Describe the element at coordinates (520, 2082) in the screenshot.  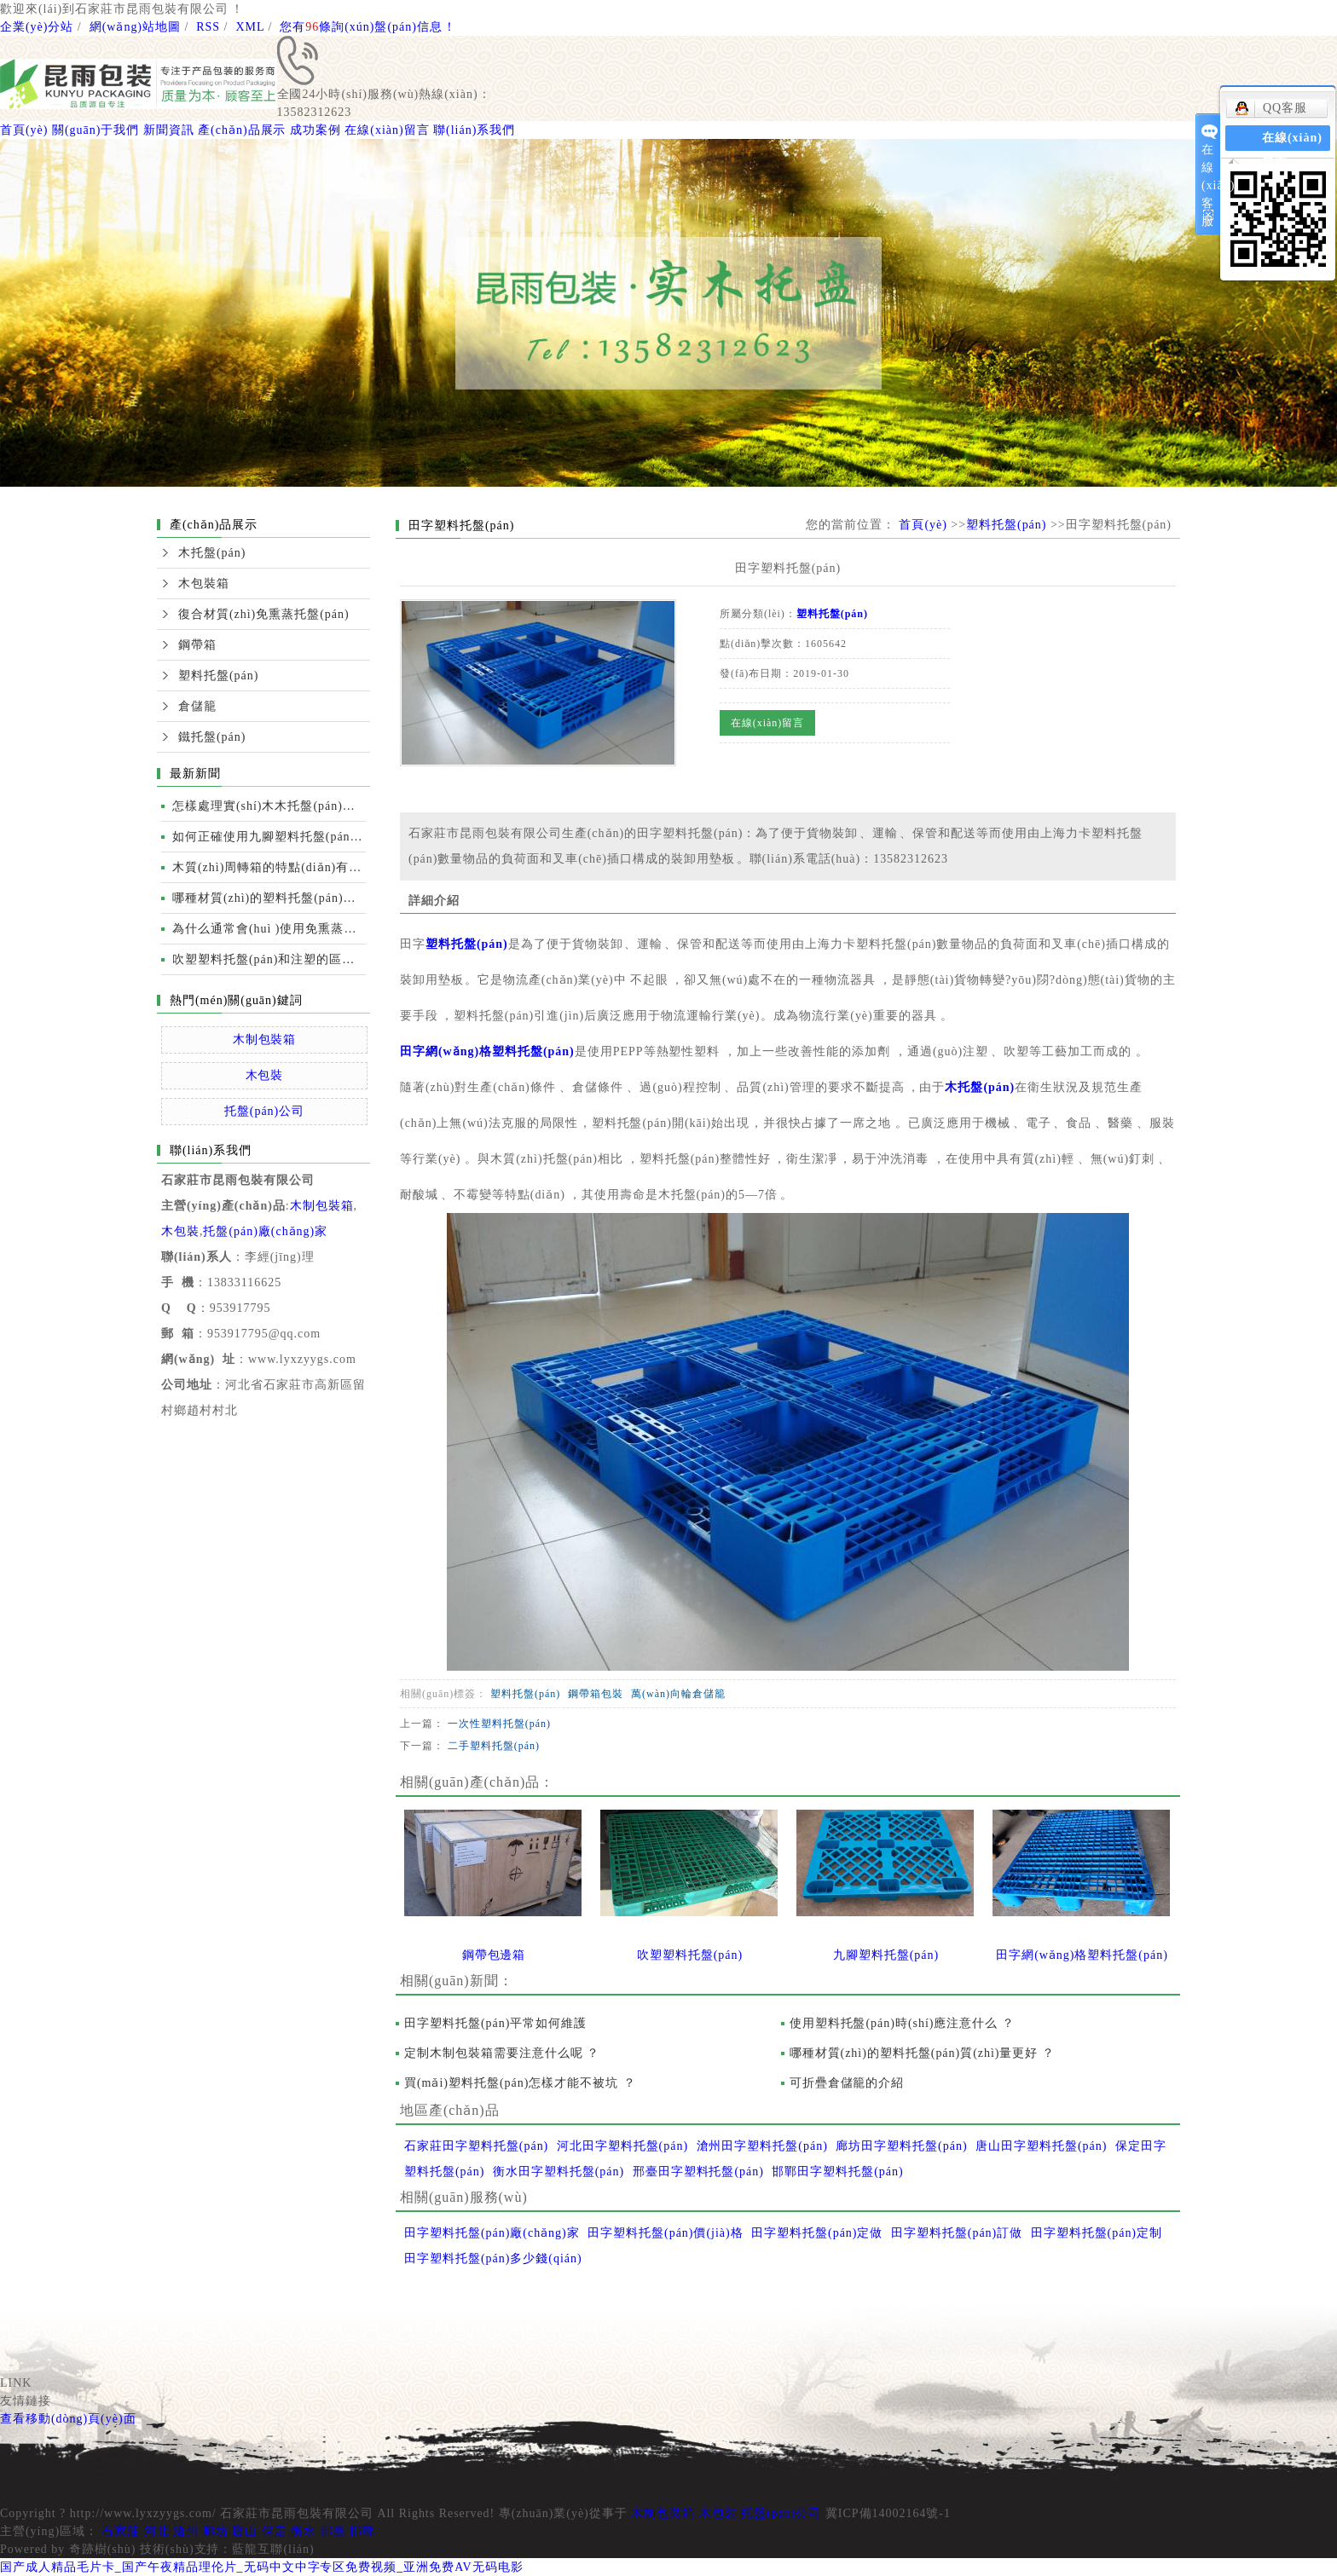
I see `買(mǎi)塑料托盤(pán)怎樣才能不被坑 ？` at that location.